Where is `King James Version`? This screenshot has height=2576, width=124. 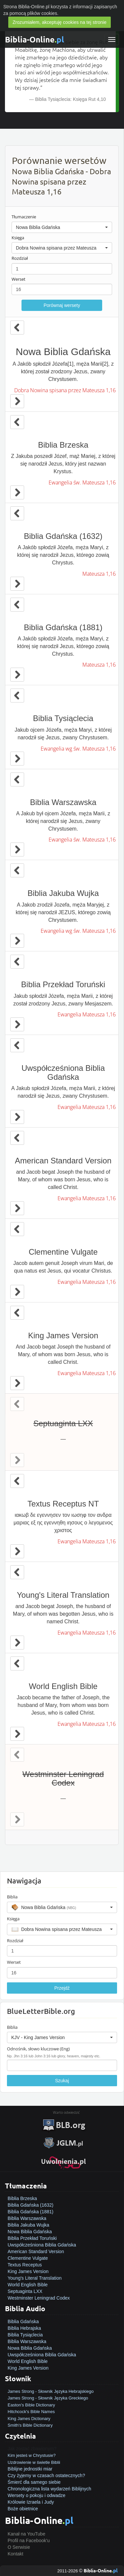 King James Version is located at coordinates (28, 2271).